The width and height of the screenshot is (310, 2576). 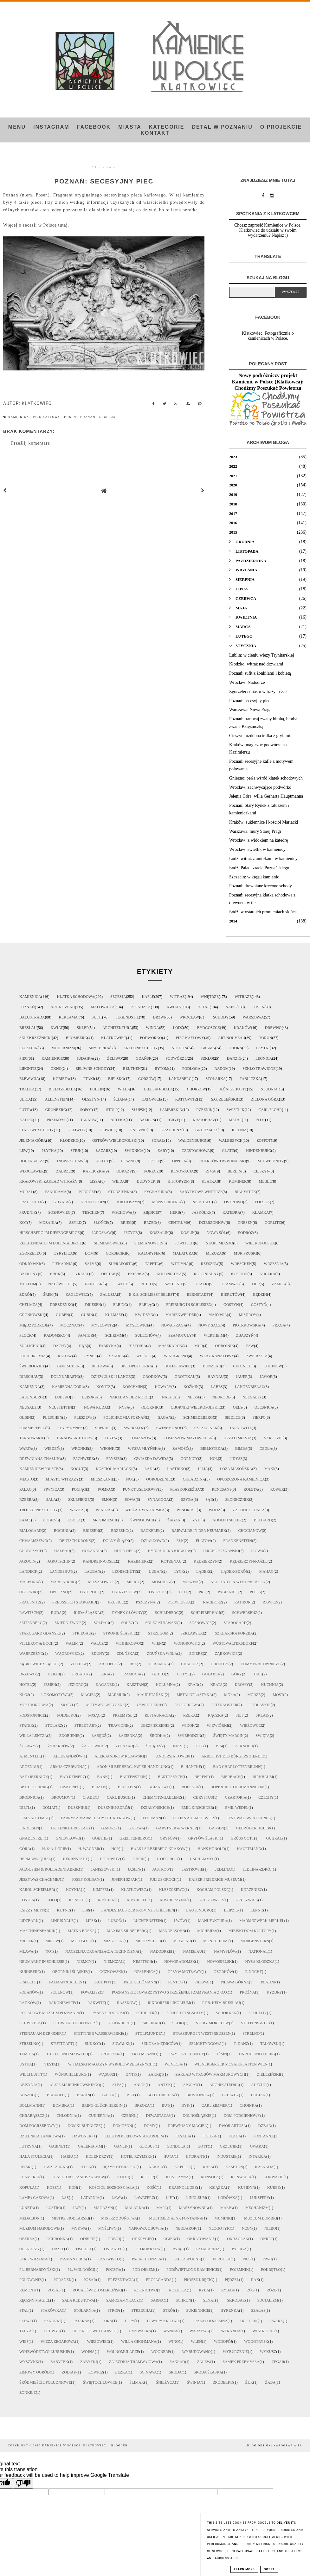 What do you see at coordinates (159, 1017) in the screenshot?
I see `drzwi` at bounding box center [159, 1017].